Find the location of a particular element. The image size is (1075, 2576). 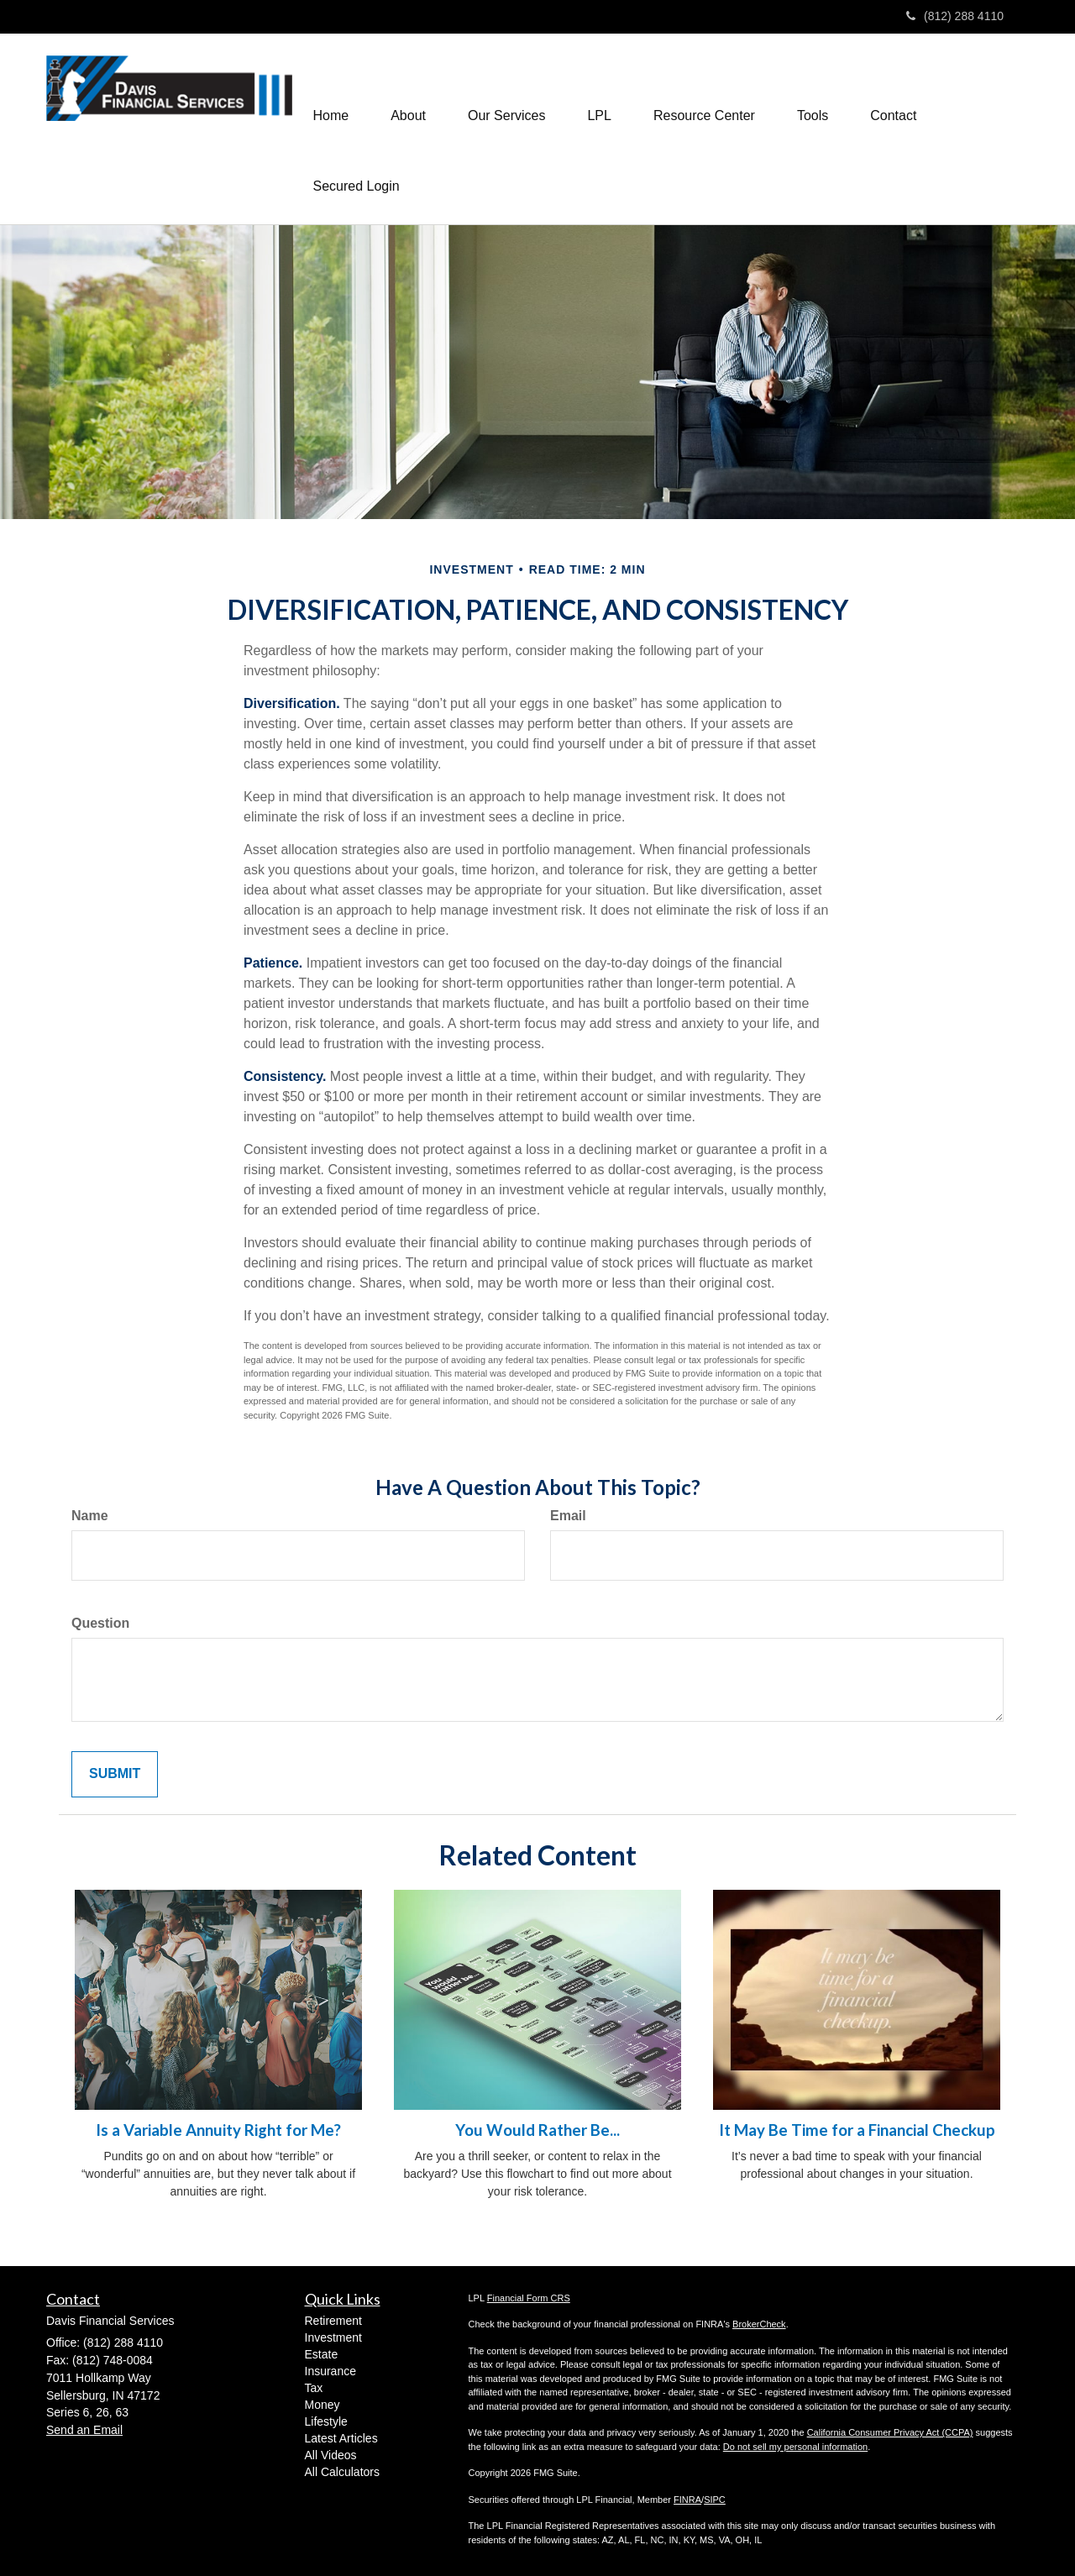

BrokerCheck is located at coordinates (759, 2324).